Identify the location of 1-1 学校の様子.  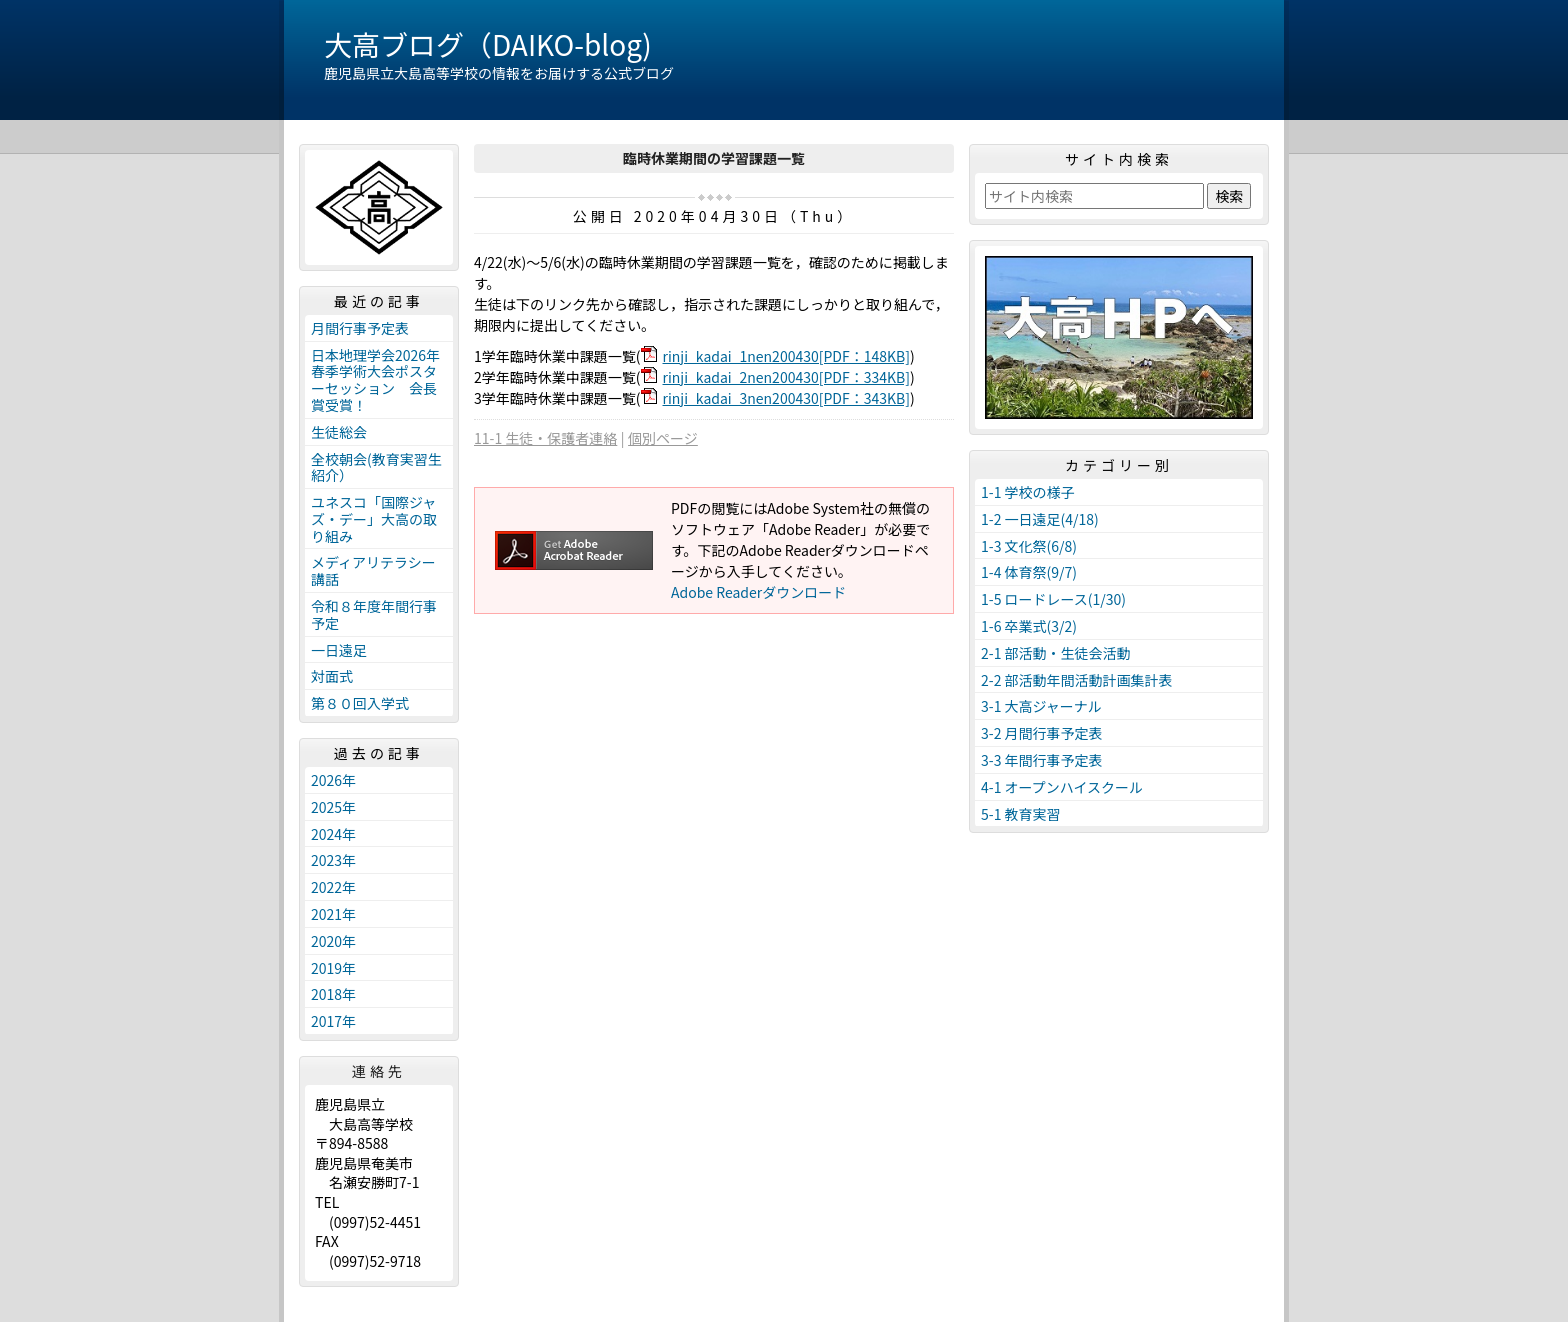
(1028, 492).